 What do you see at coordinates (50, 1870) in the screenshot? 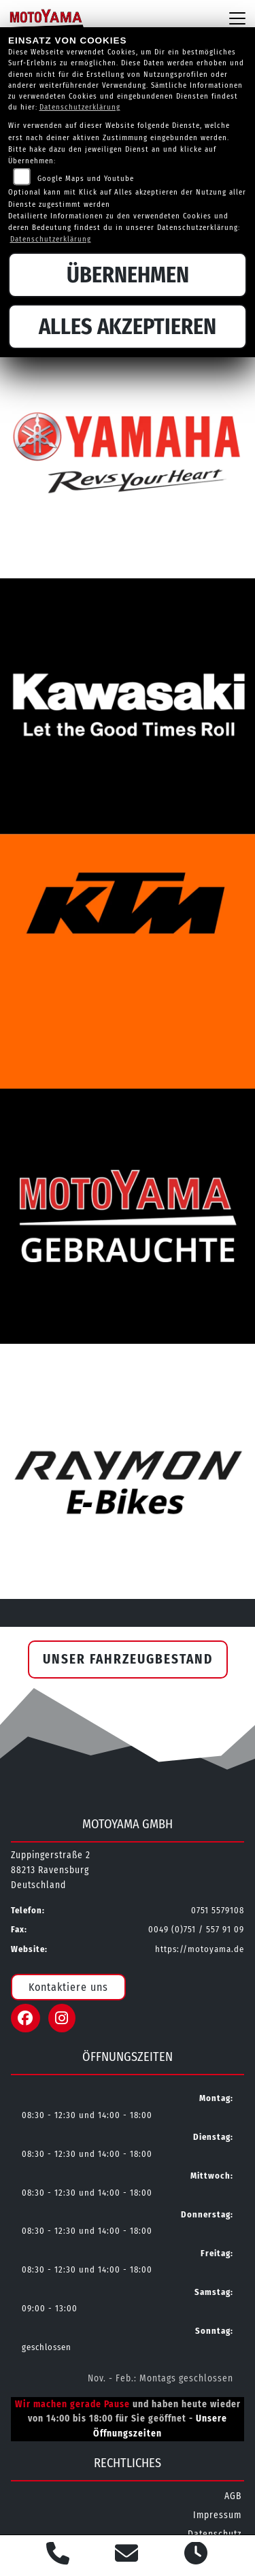
I see `Zuppingerstraße 288213 RavensburgDeutschland` at bounding box center [50, 1870].